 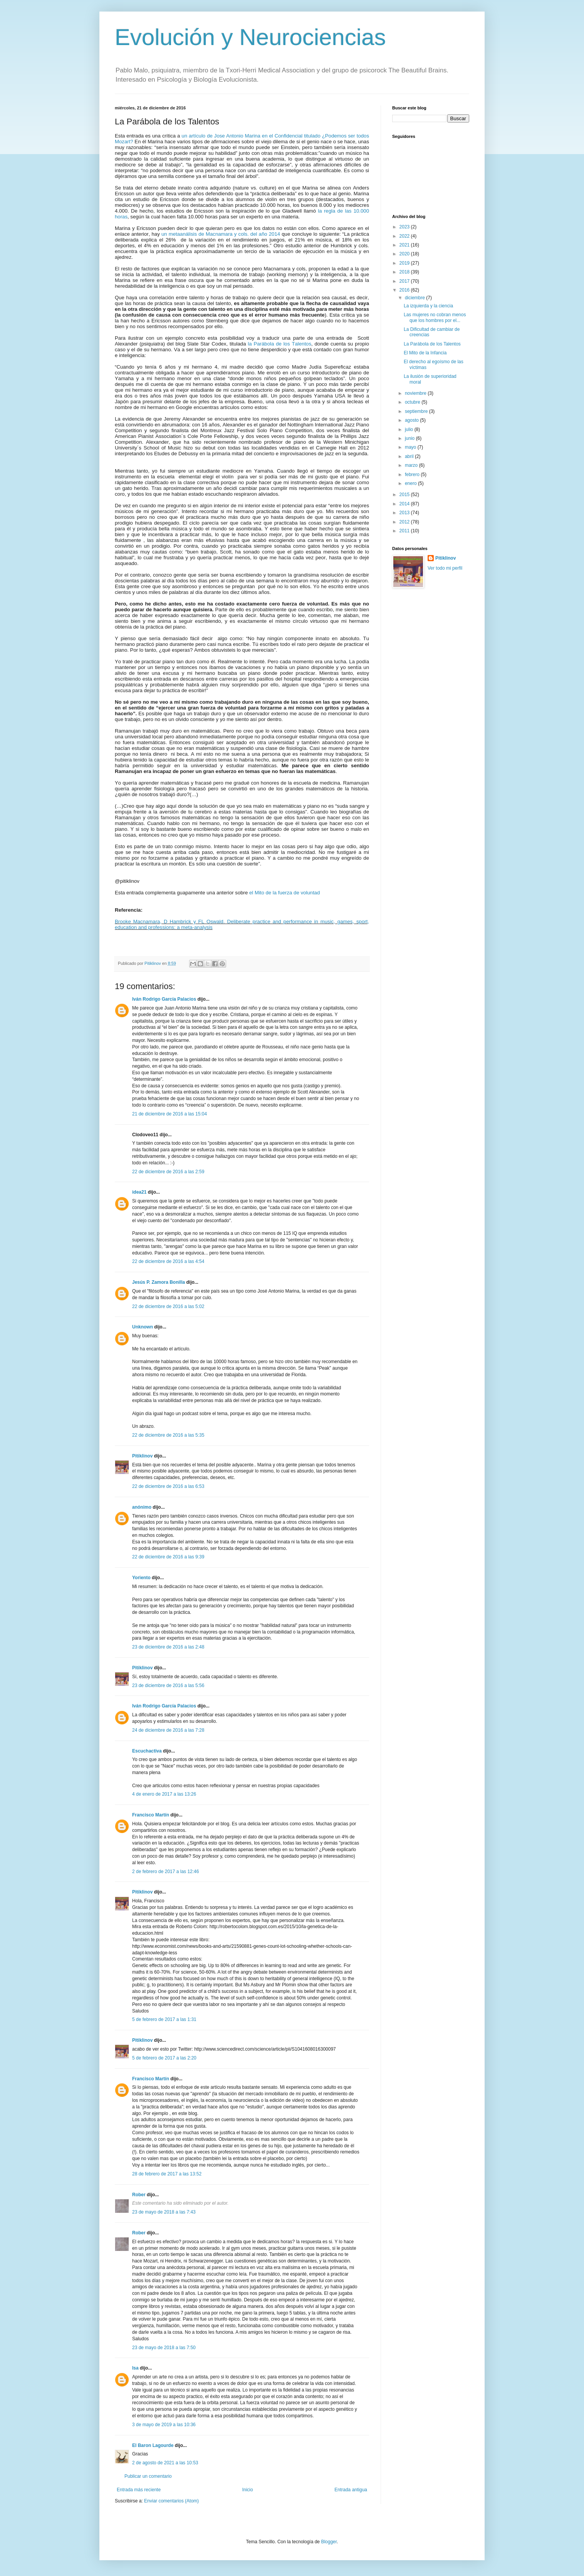 What do you see at coordinates (415, 297) in the screenshot?
I see `diciembre` at bounding box center [415, 297].